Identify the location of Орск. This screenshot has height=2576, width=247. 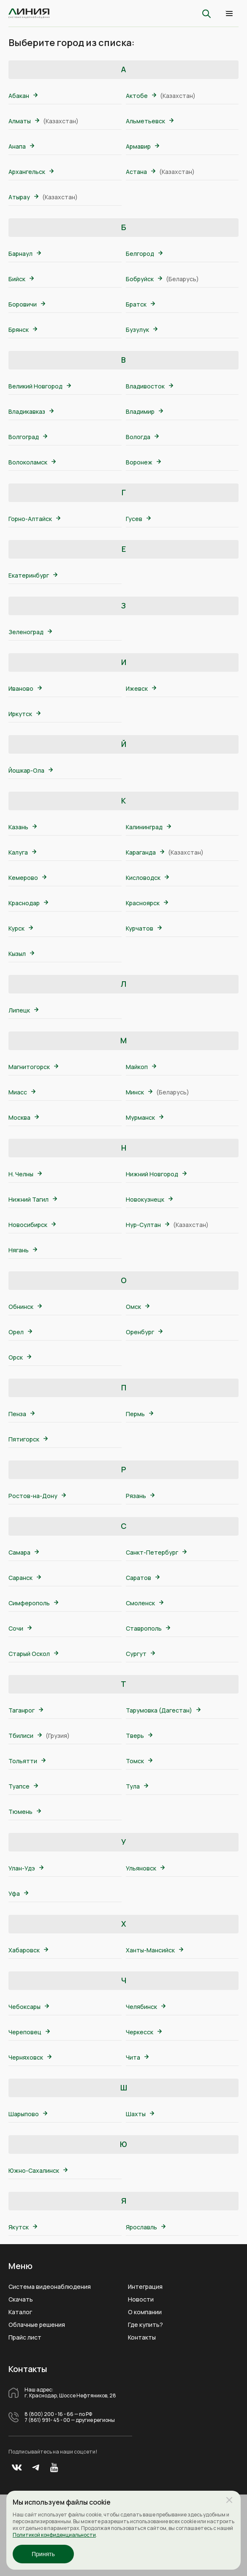
(19, 1357).